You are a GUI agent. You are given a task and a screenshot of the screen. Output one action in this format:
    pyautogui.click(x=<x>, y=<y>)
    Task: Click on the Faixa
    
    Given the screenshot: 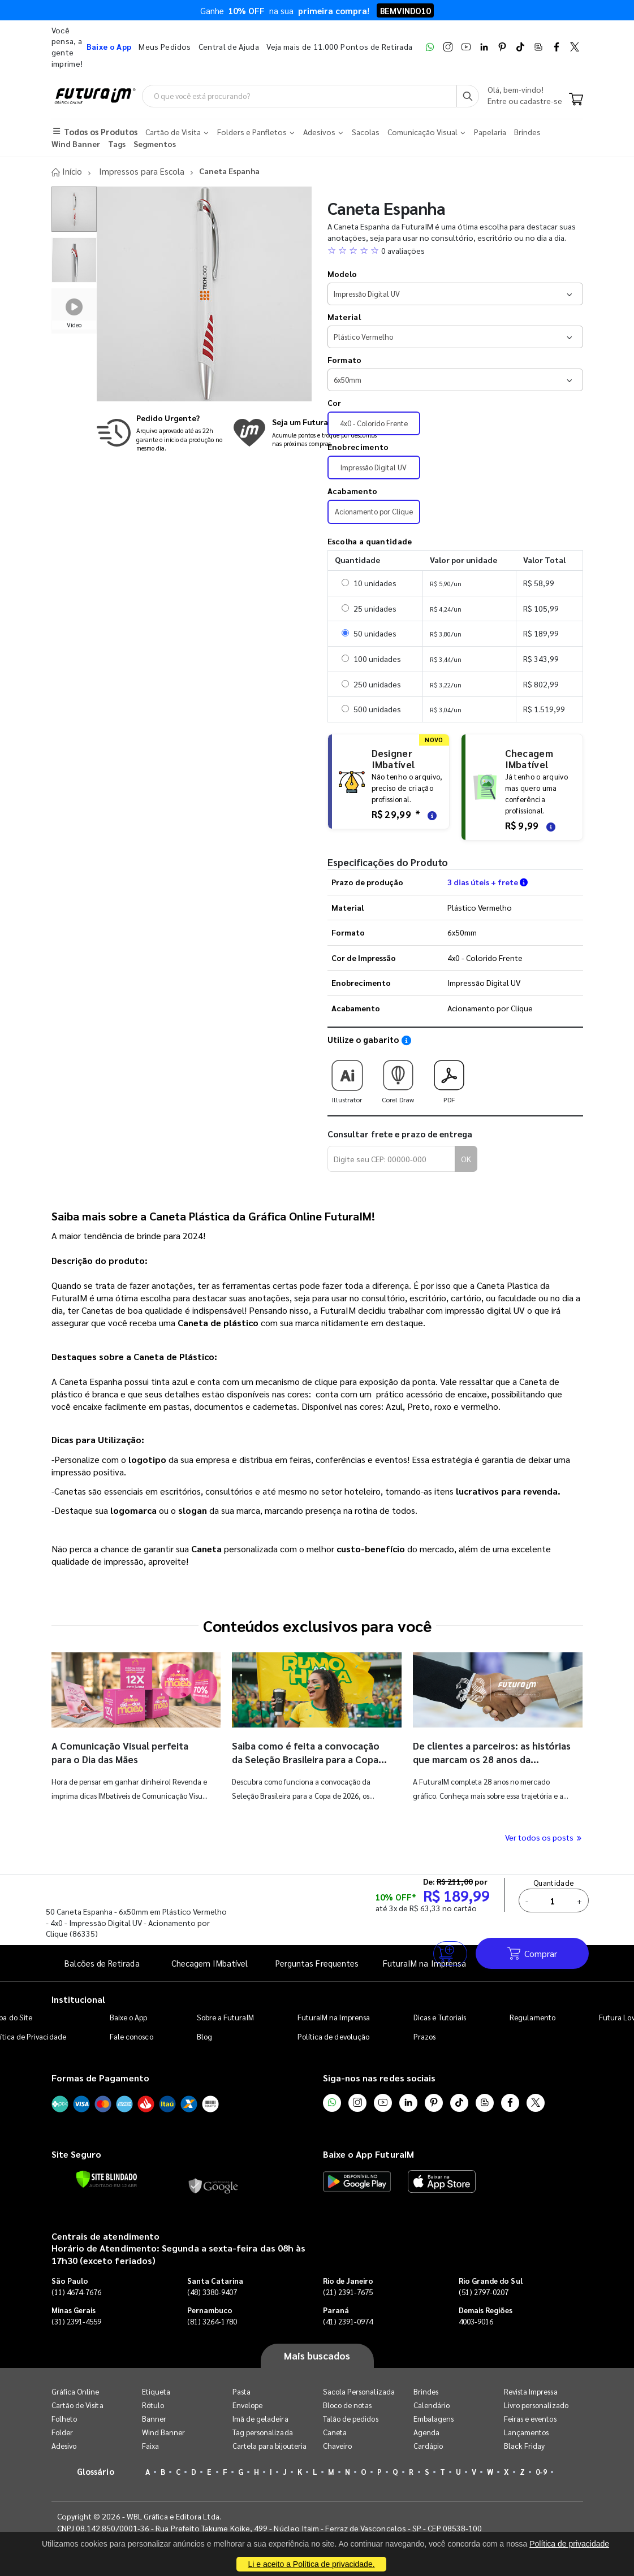 What is the action you would take?
    pyautogui.click(x=150, y=2445)
    